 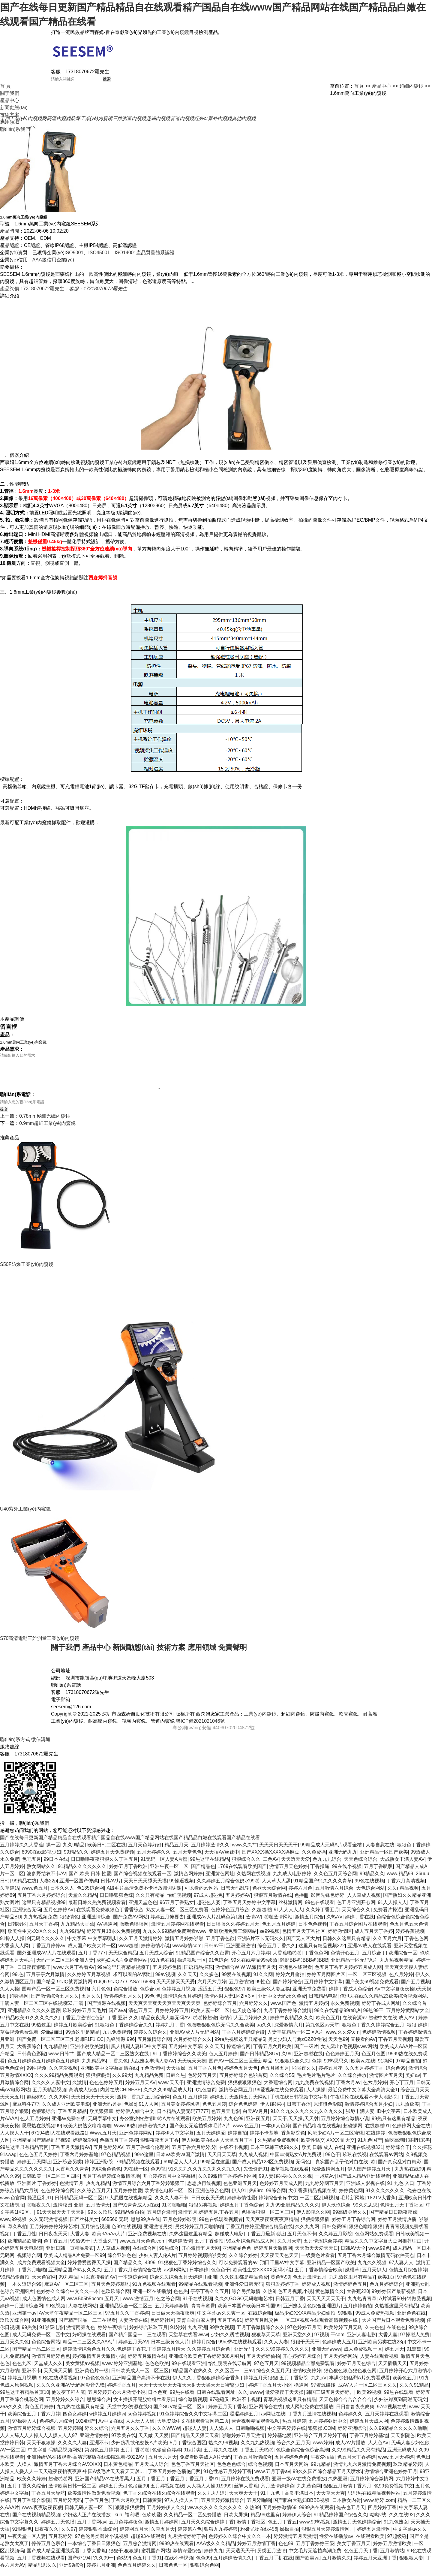 What do you see at coordinates (56, 2248) in the screenshot?
I see `色丁香五月` at bounding box center [56, 2248].